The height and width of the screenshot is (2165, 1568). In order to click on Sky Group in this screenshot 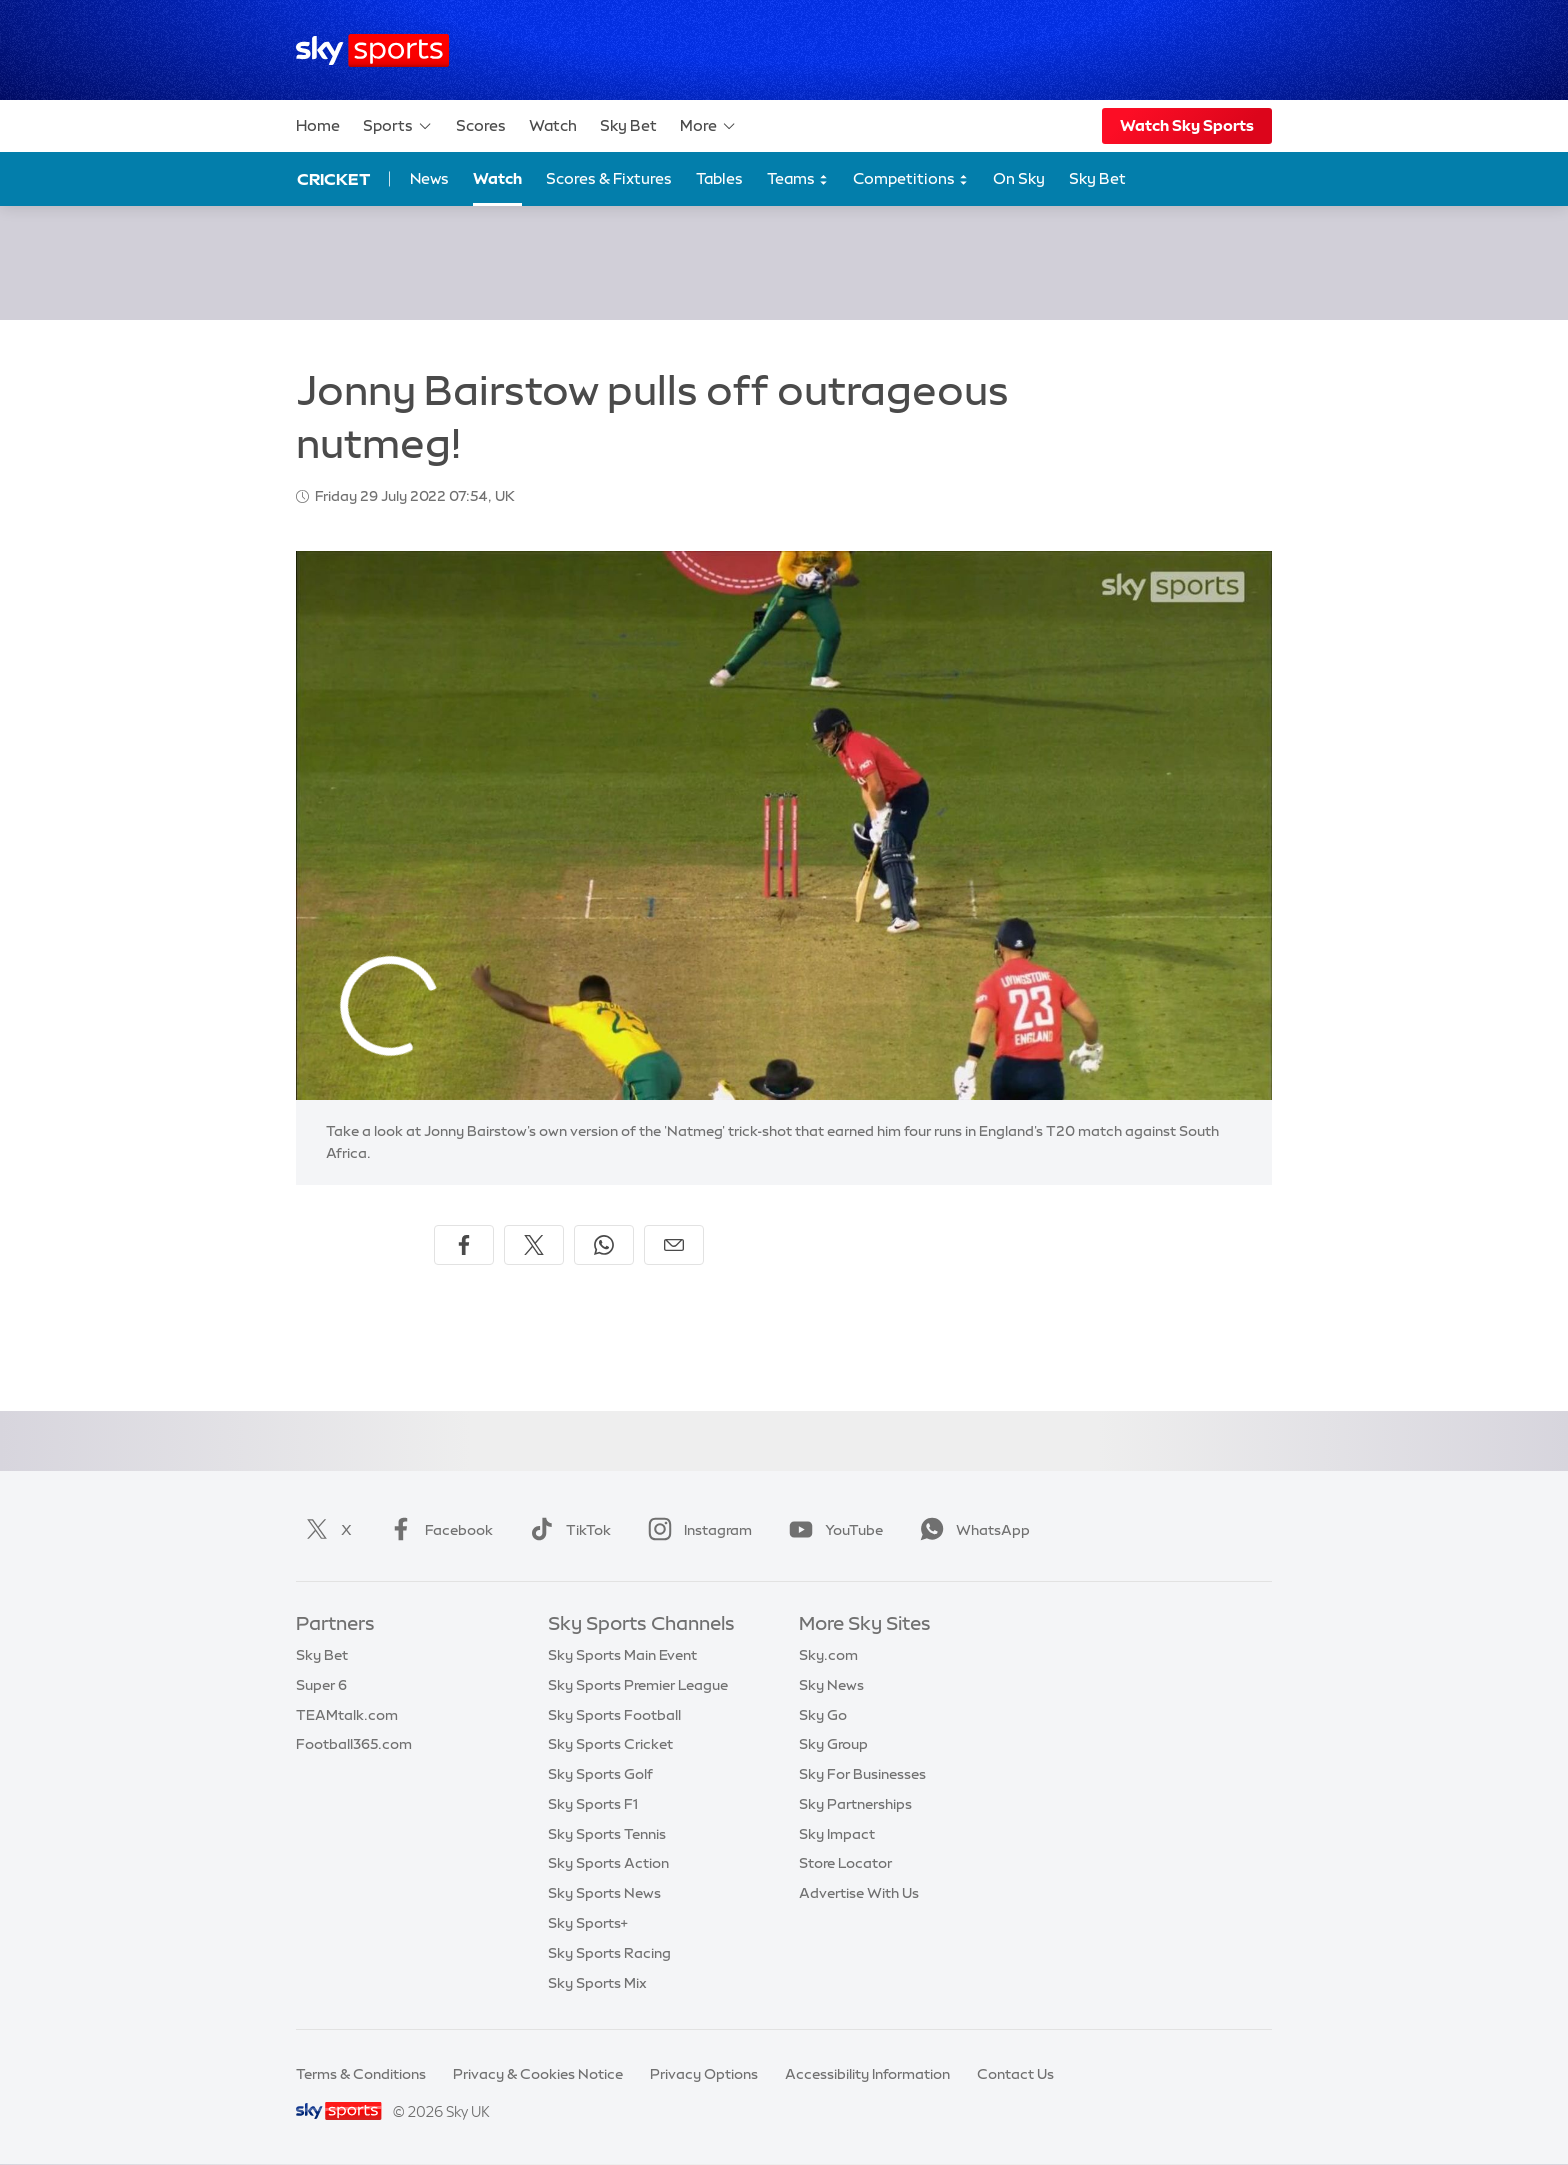, I will do `click(833, 1744)`.